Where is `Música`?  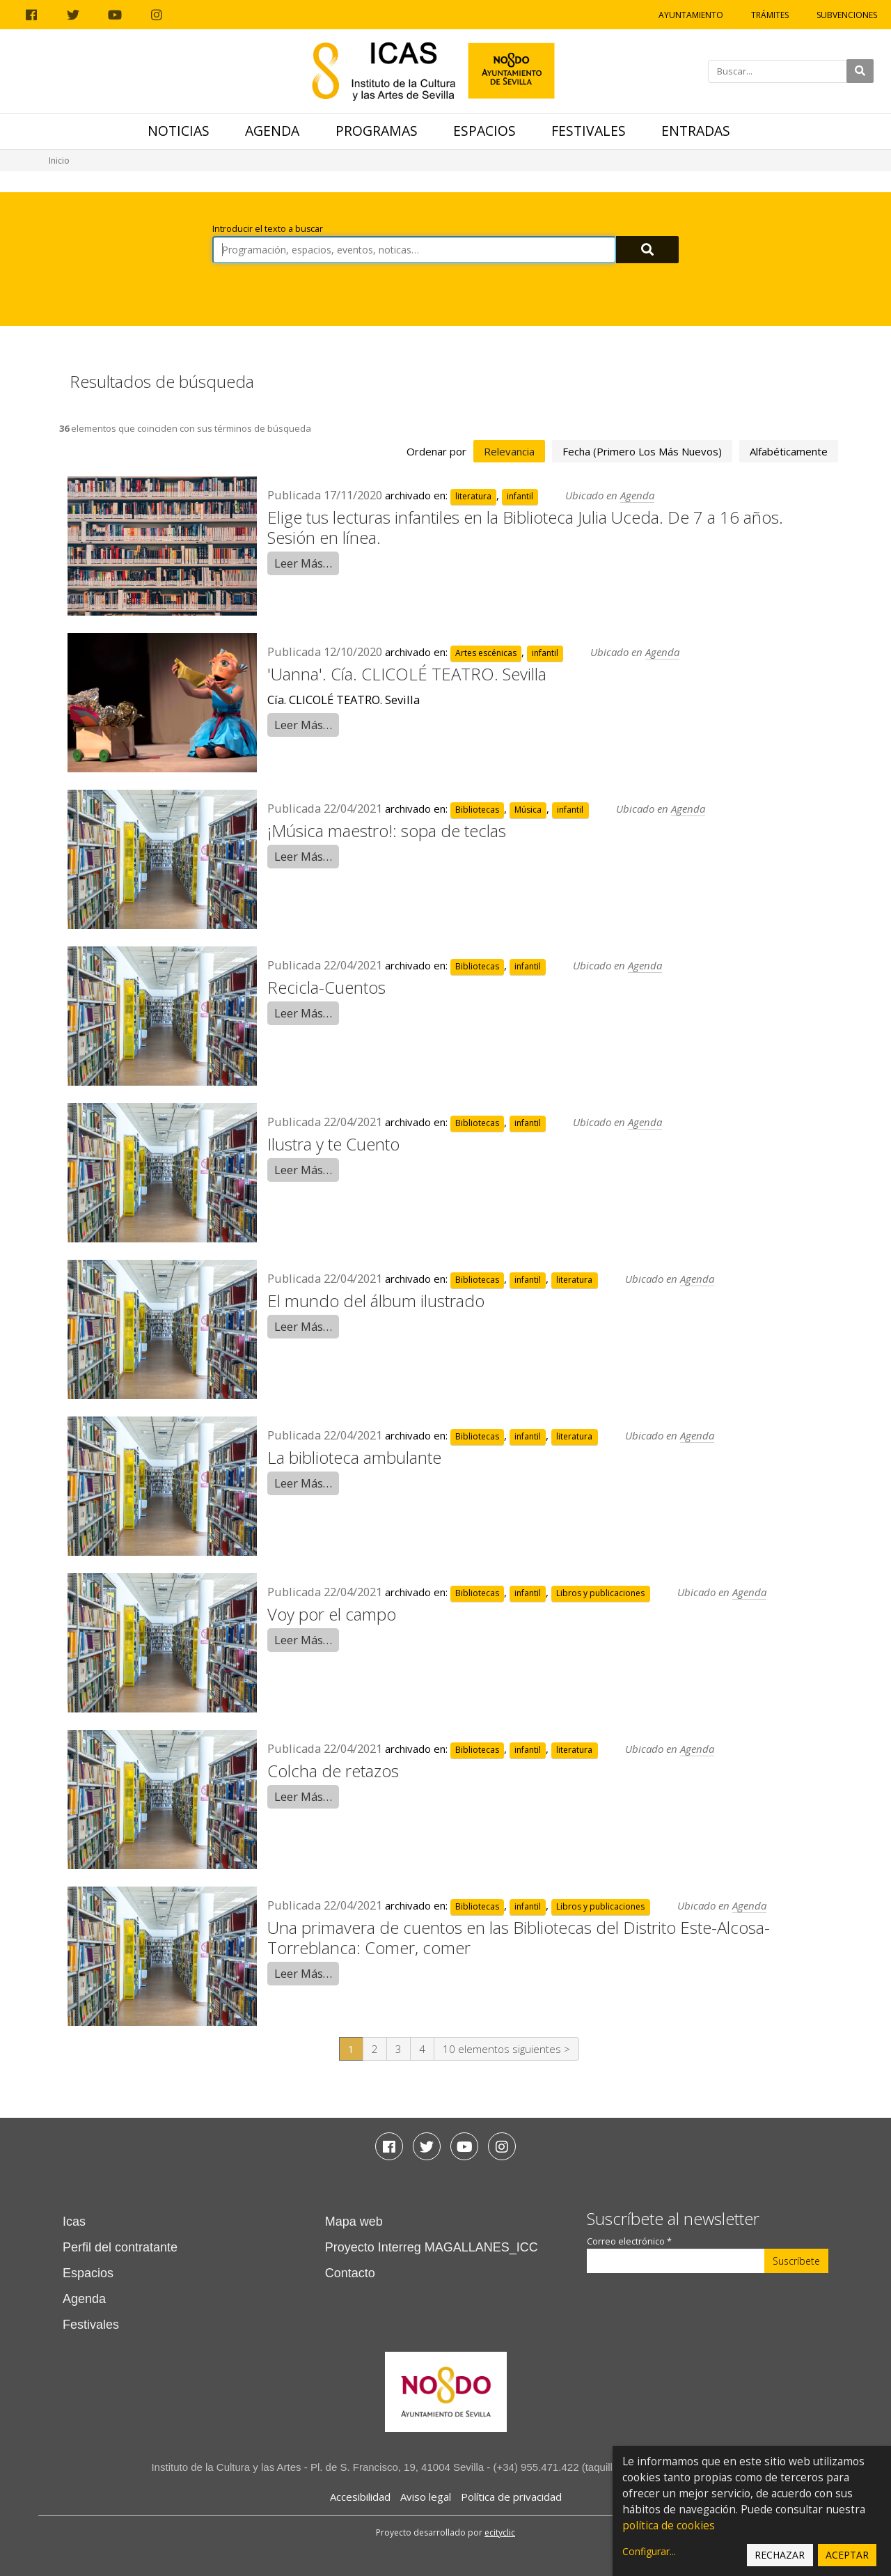
Música is located at coordinates (528, 809).